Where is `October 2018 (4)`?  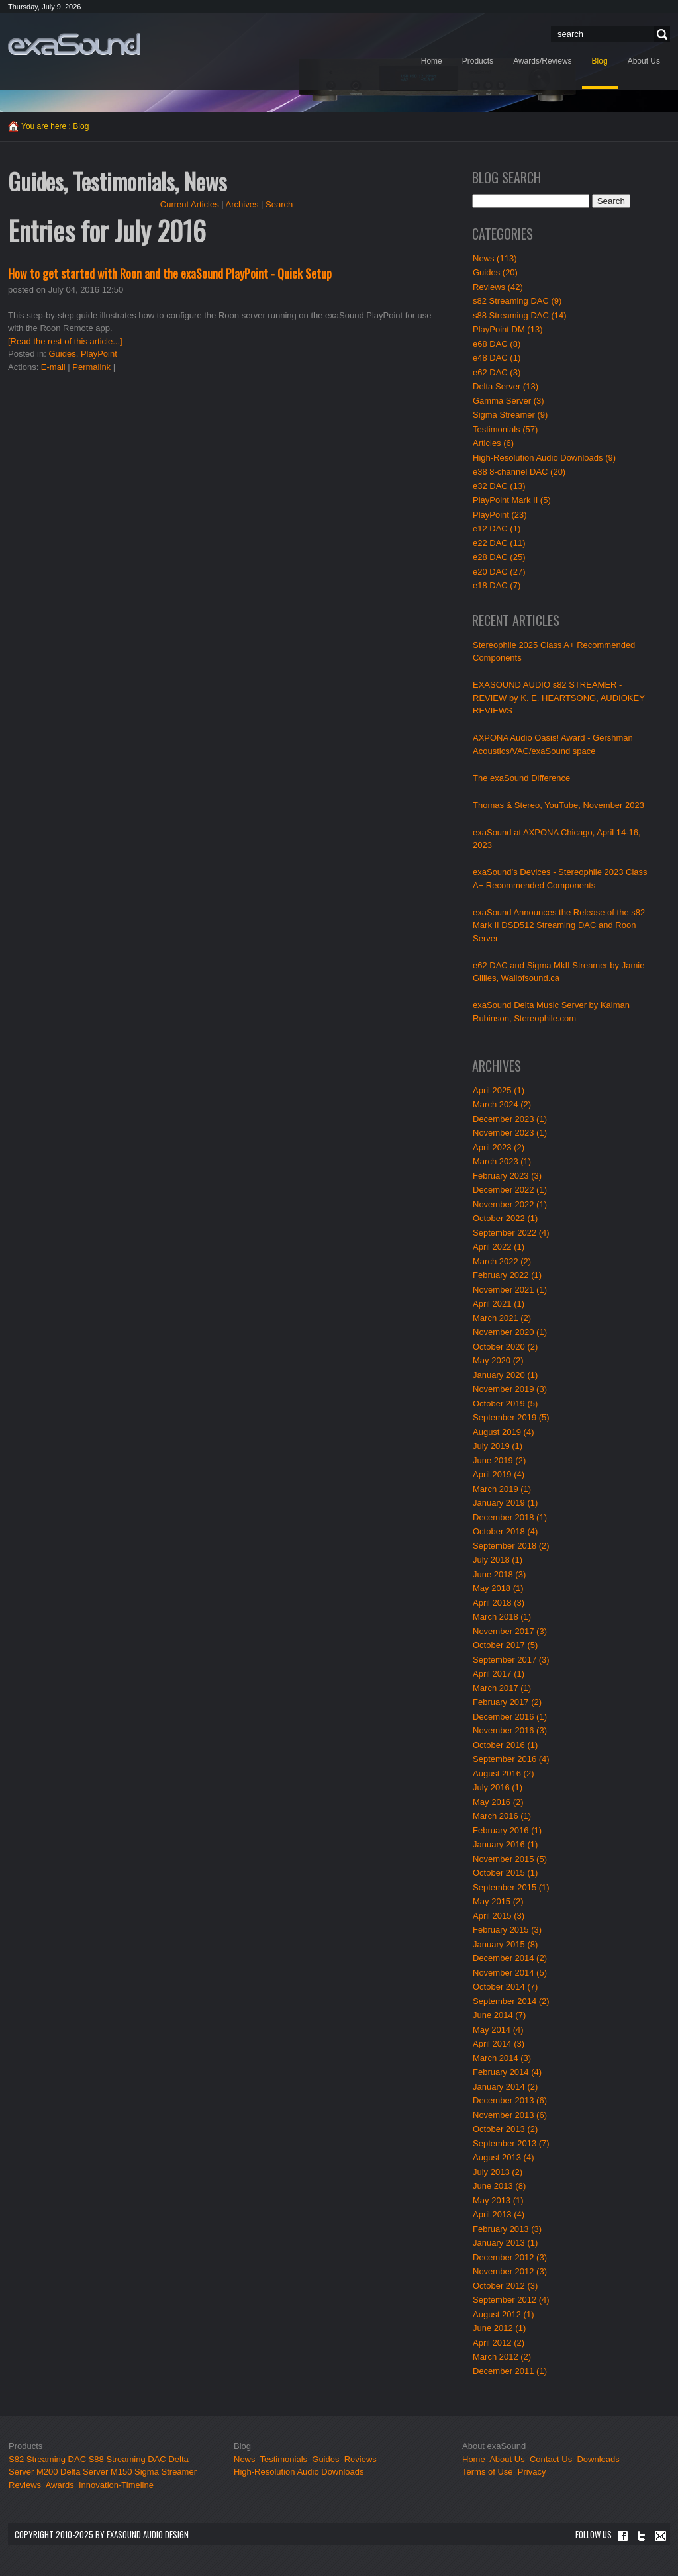
October 2018 (4) is located at coordinates (505, 1531).